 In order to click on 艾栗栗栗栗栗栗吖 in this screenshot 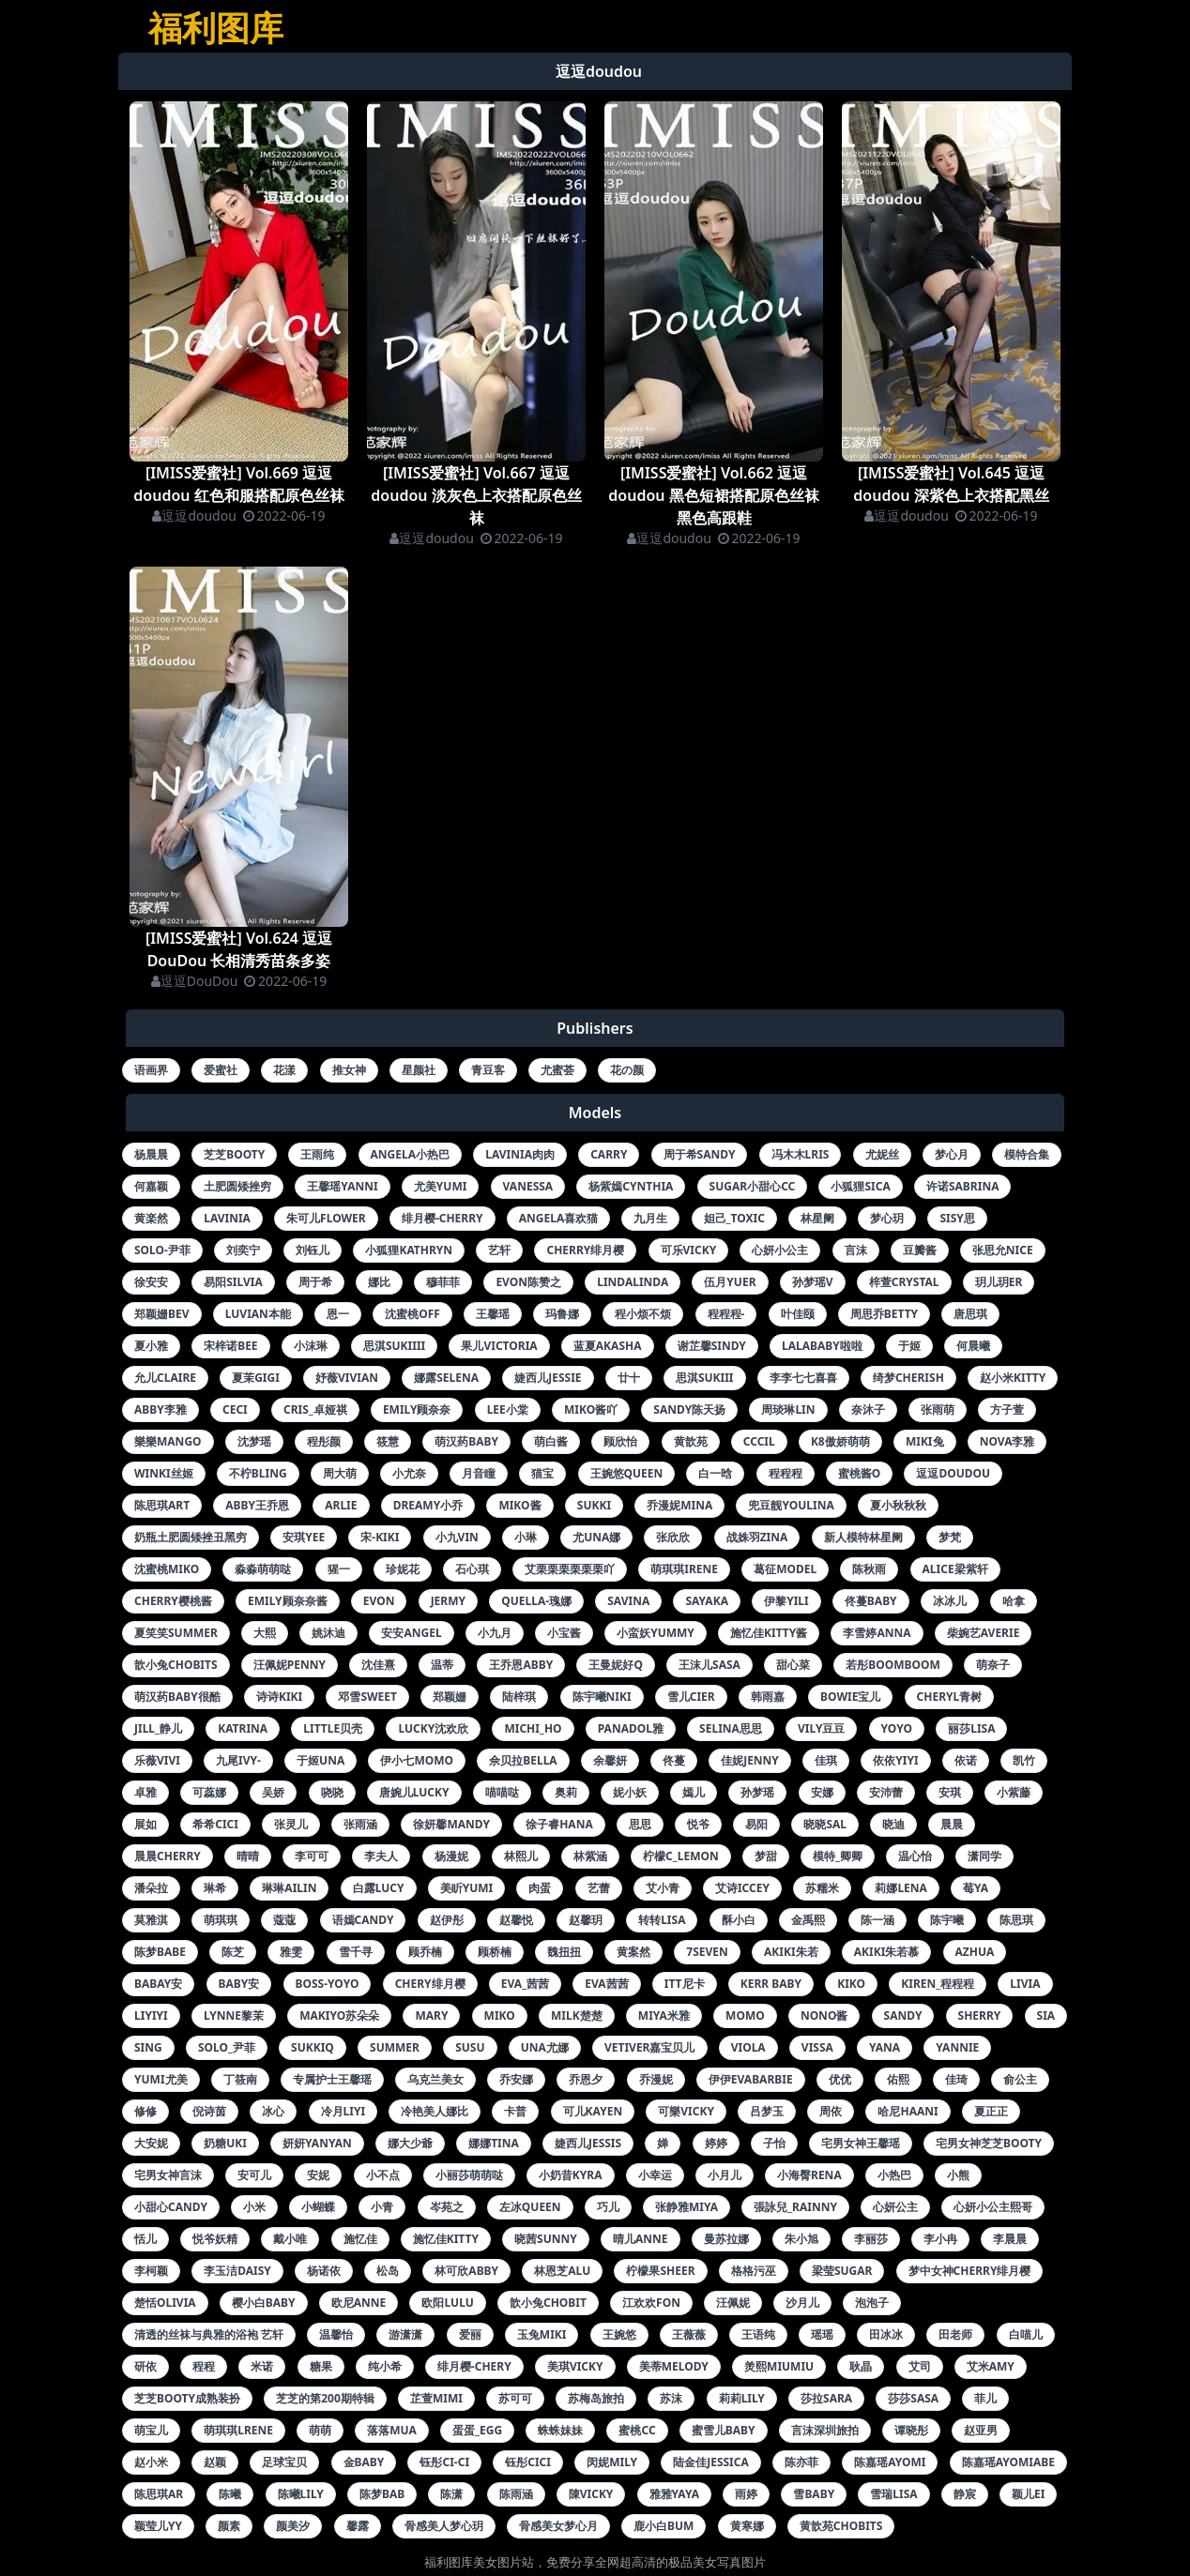, I will do `click(570, 1569)`.